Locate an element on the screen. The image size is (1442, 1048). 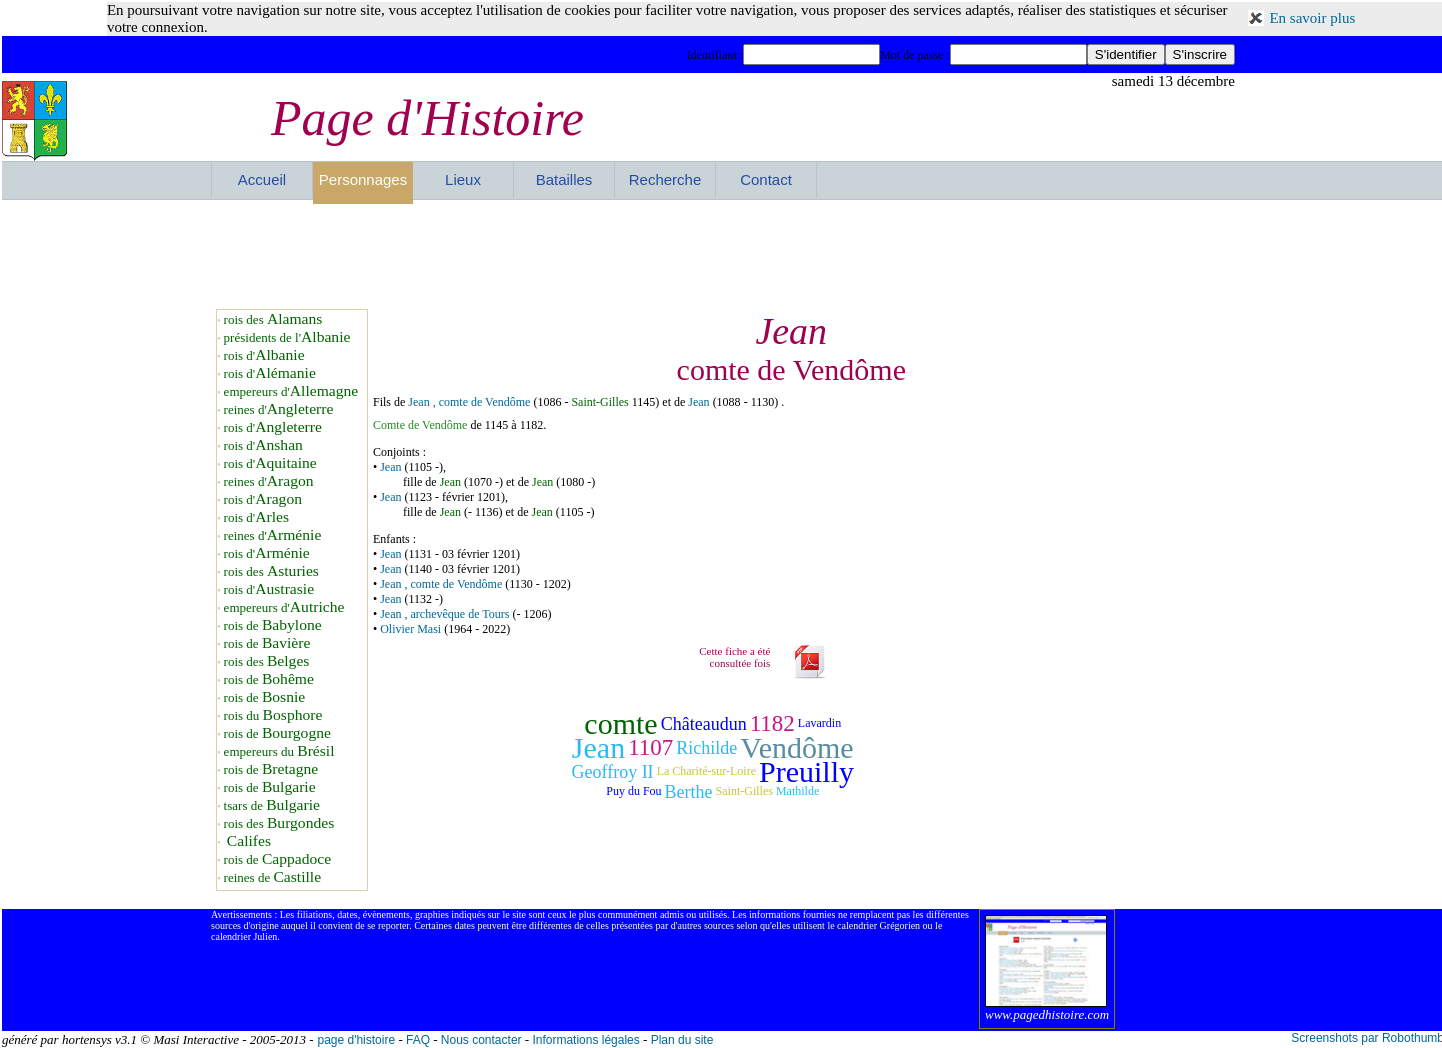
tsars de is located at coordinates (272, 805).